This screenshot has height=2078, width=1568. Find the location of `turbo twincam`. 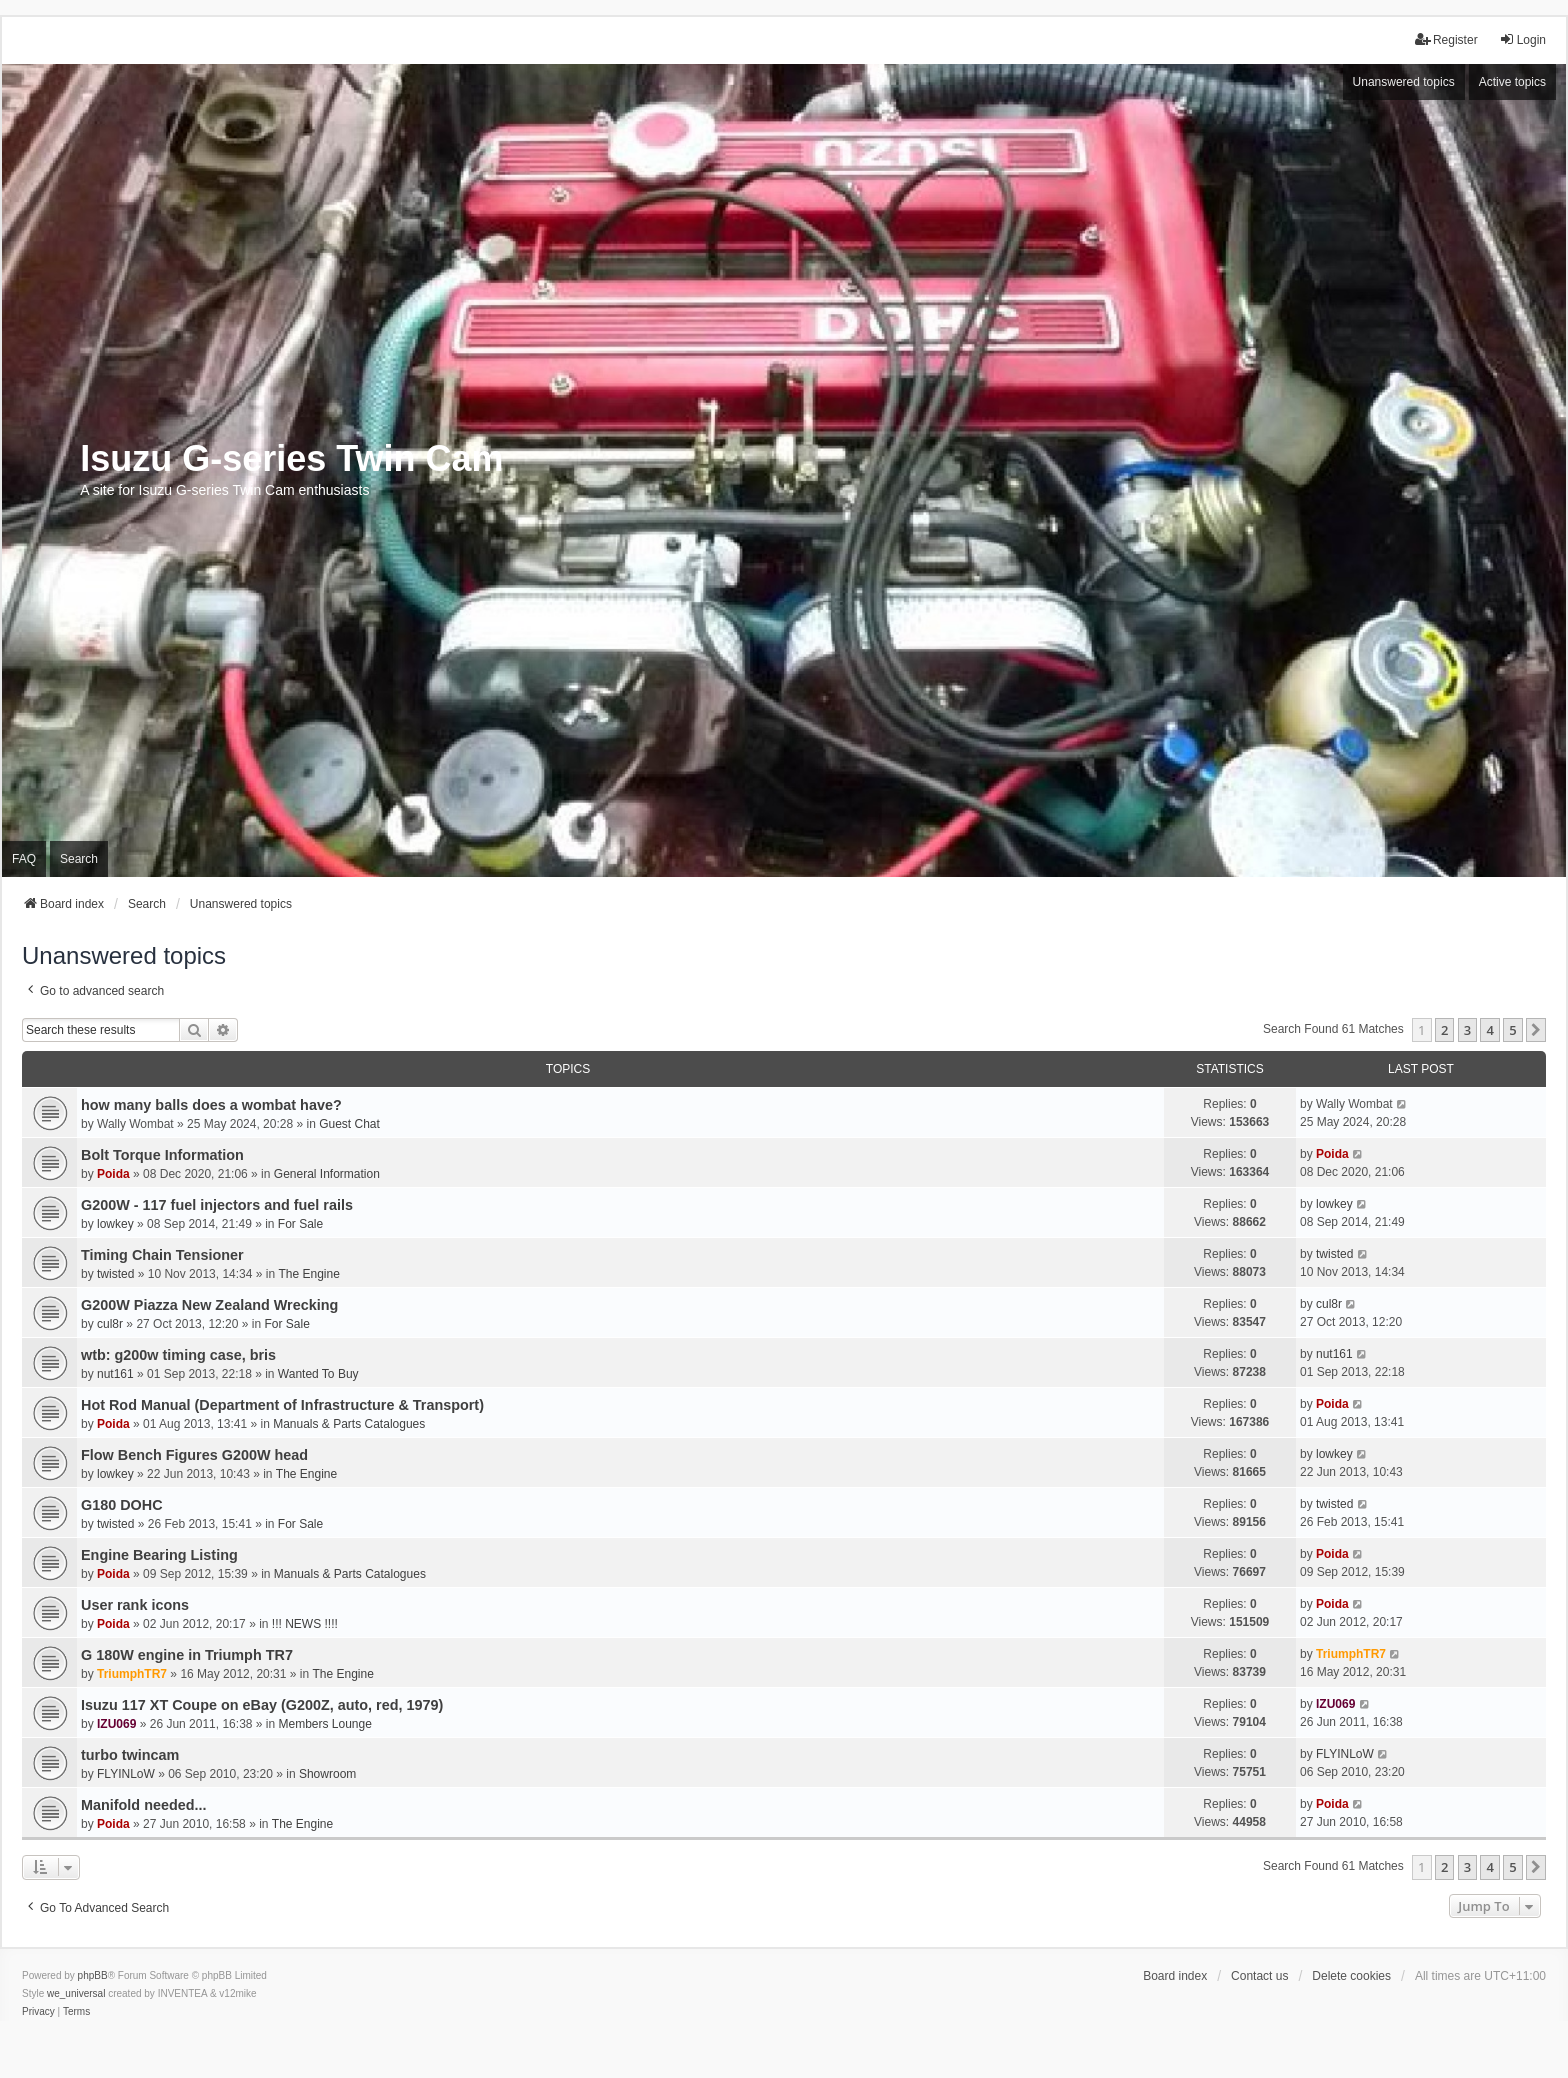

turbo twincam is located at coordinates (130, 1755).